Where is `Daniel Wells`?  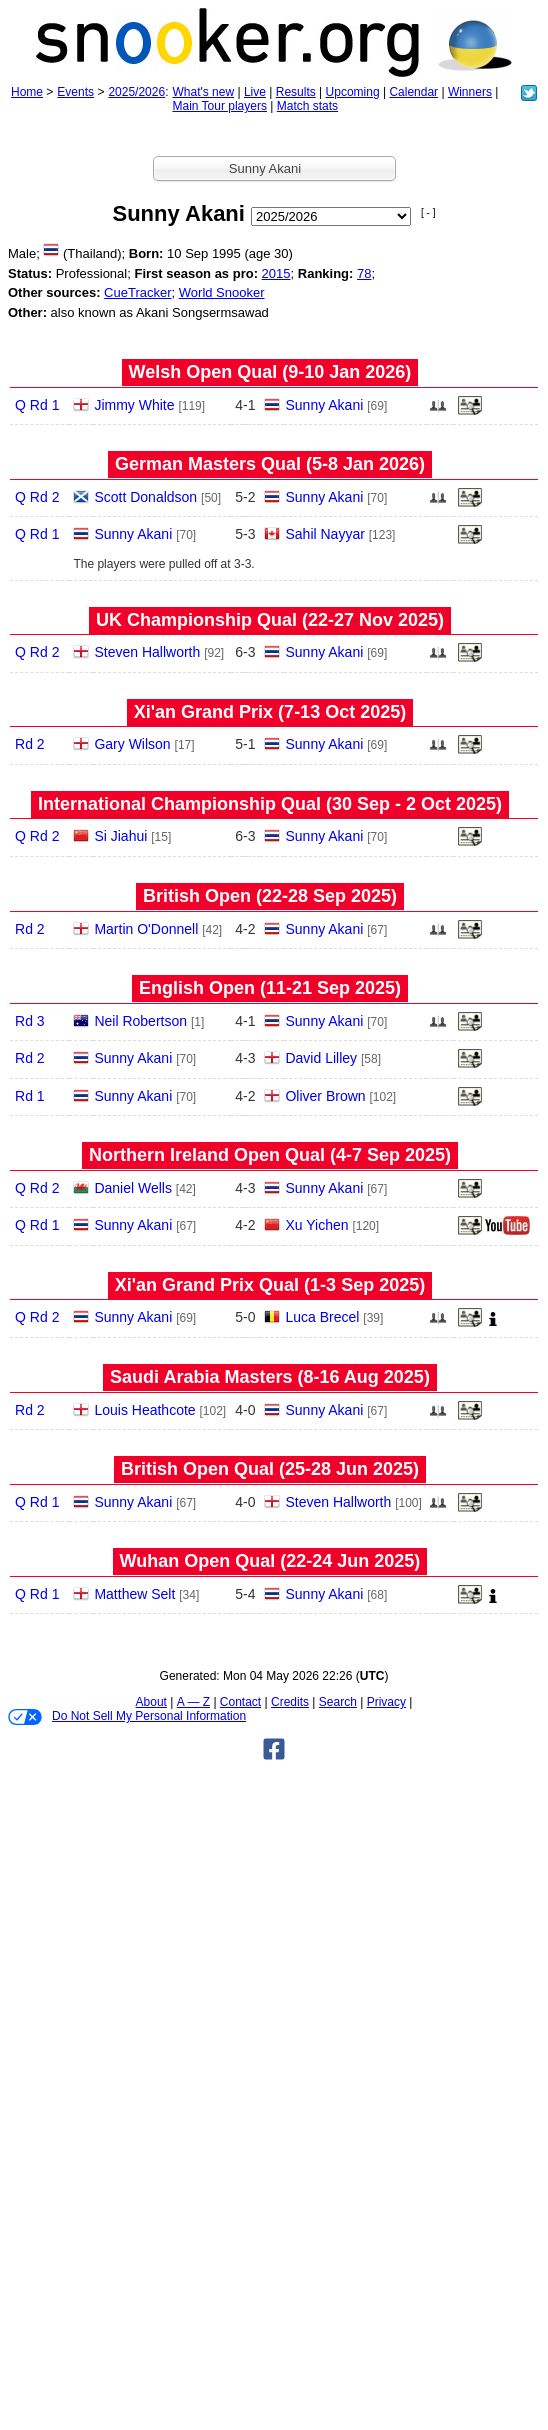 Daniel Wells is located at coordinates (133, 1188).